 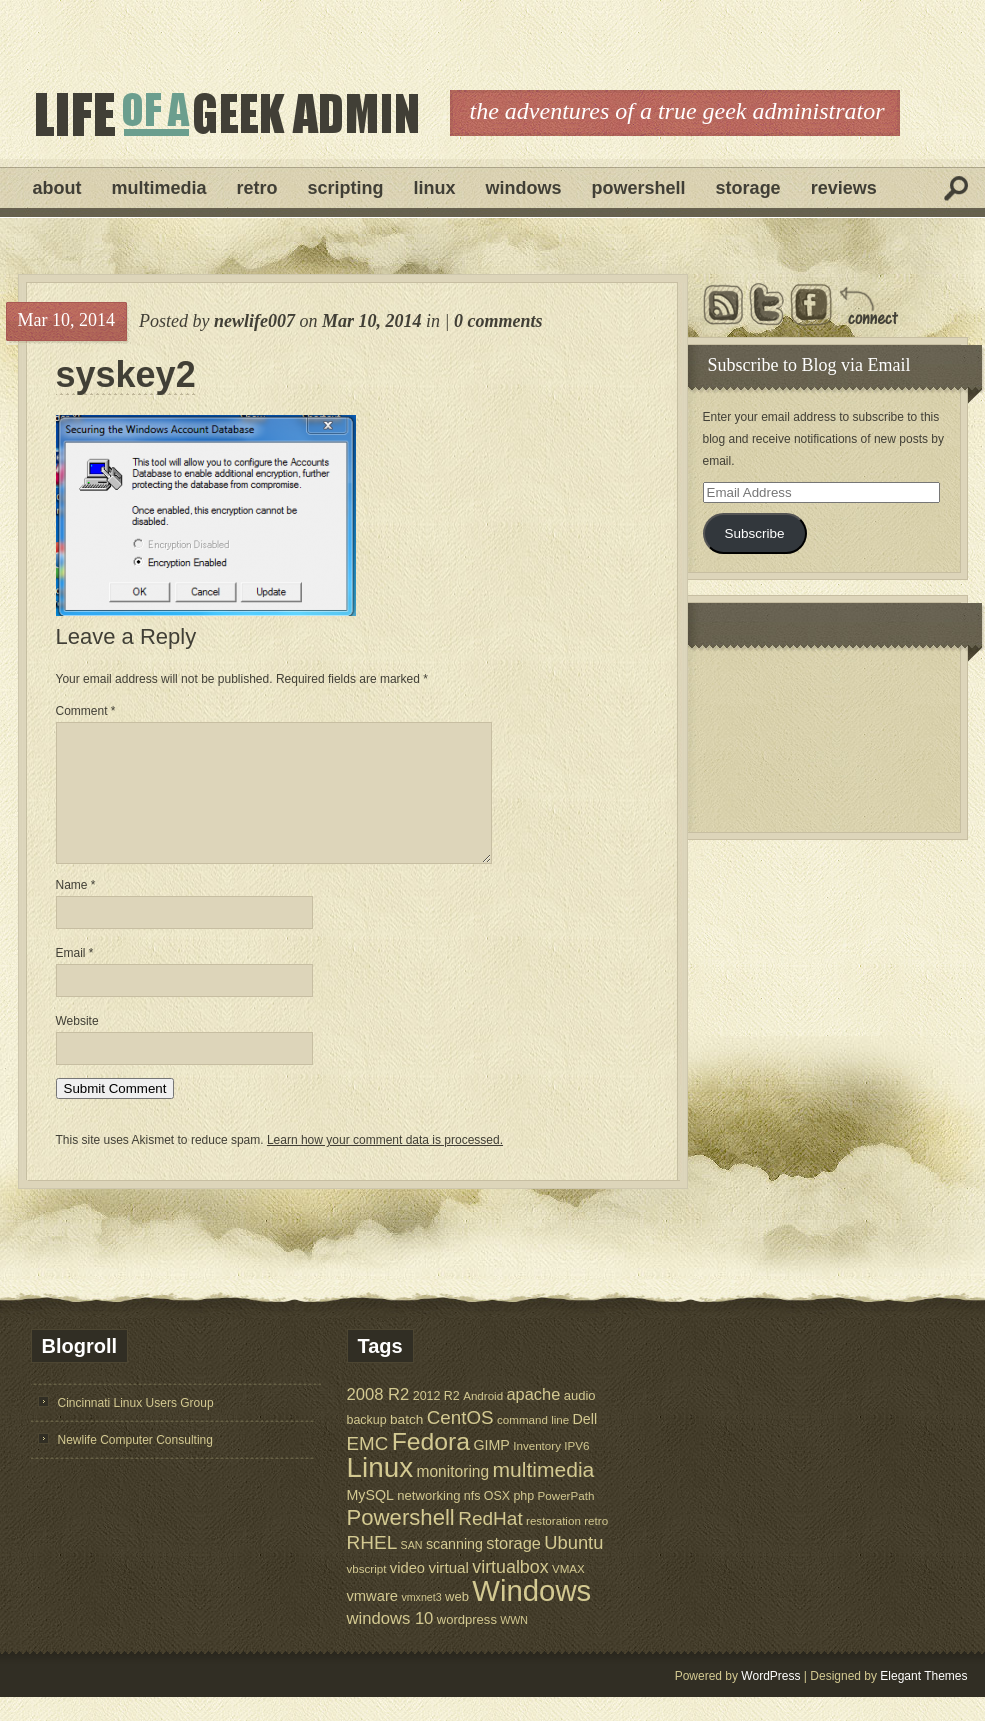 What do you see at coordinates (523, 1520) in the screenshot?
I see `php [php (6 items)]` at bounding box center [523, 1520].